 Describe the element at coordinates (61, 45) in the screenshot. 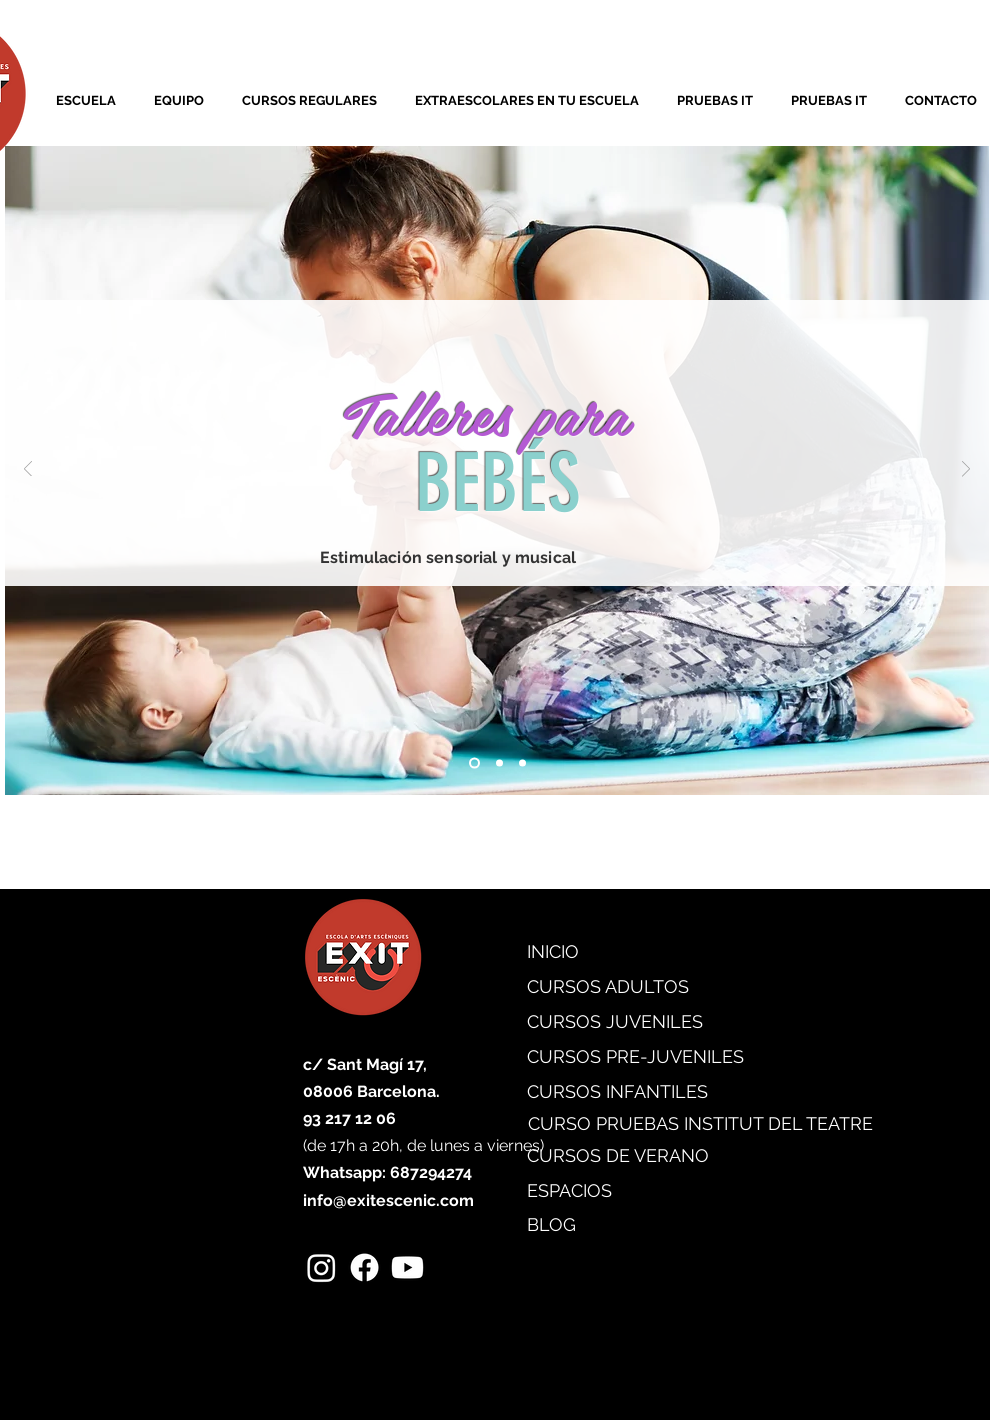

I see `[link]` at that location.